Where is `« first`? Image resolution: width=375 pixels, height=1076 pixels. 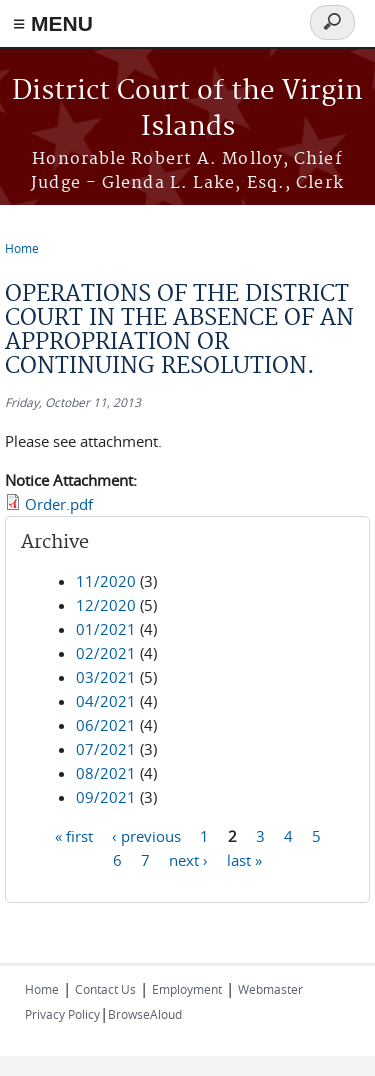
« first is located at coordinates (74, 836).